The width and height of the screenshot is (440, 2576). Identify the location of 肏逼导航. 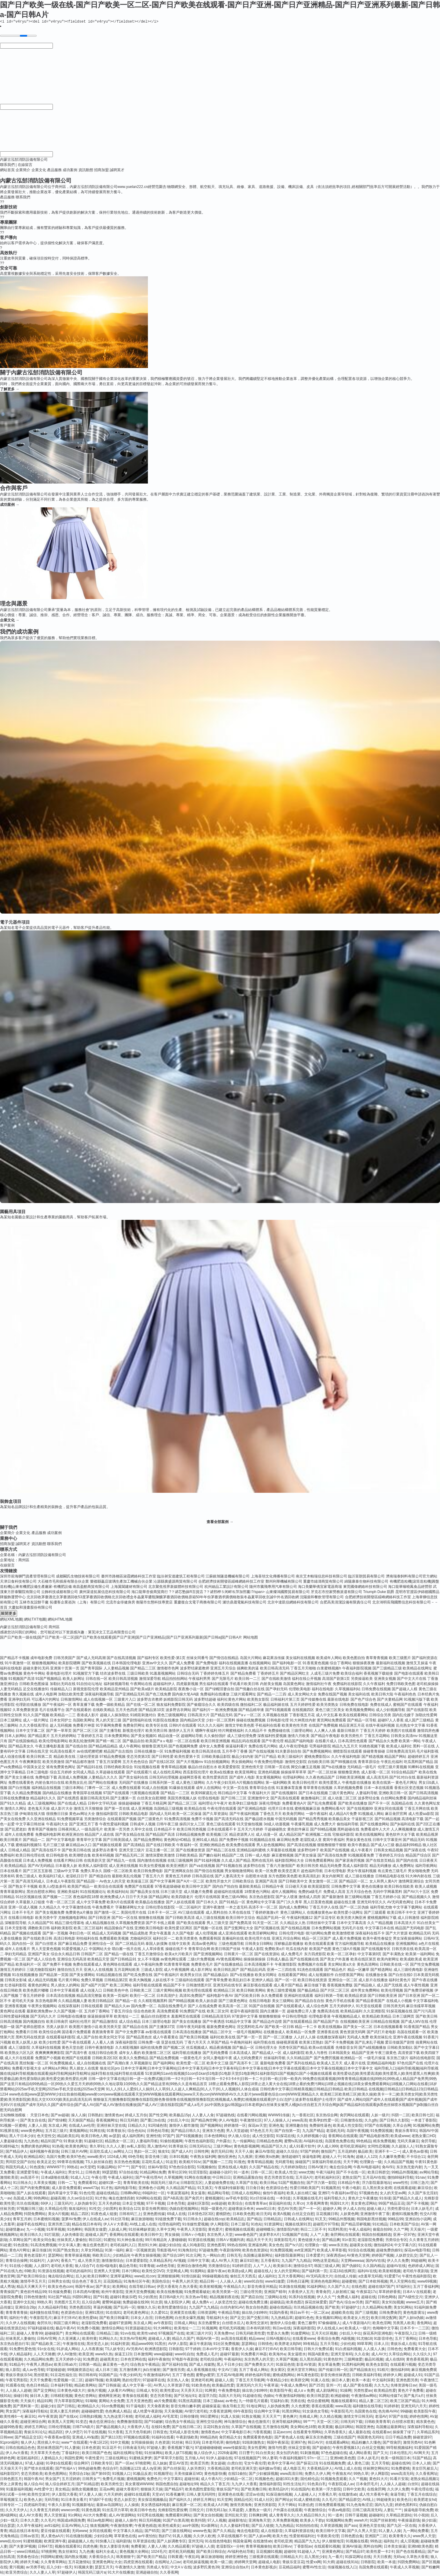
(397, 2495).